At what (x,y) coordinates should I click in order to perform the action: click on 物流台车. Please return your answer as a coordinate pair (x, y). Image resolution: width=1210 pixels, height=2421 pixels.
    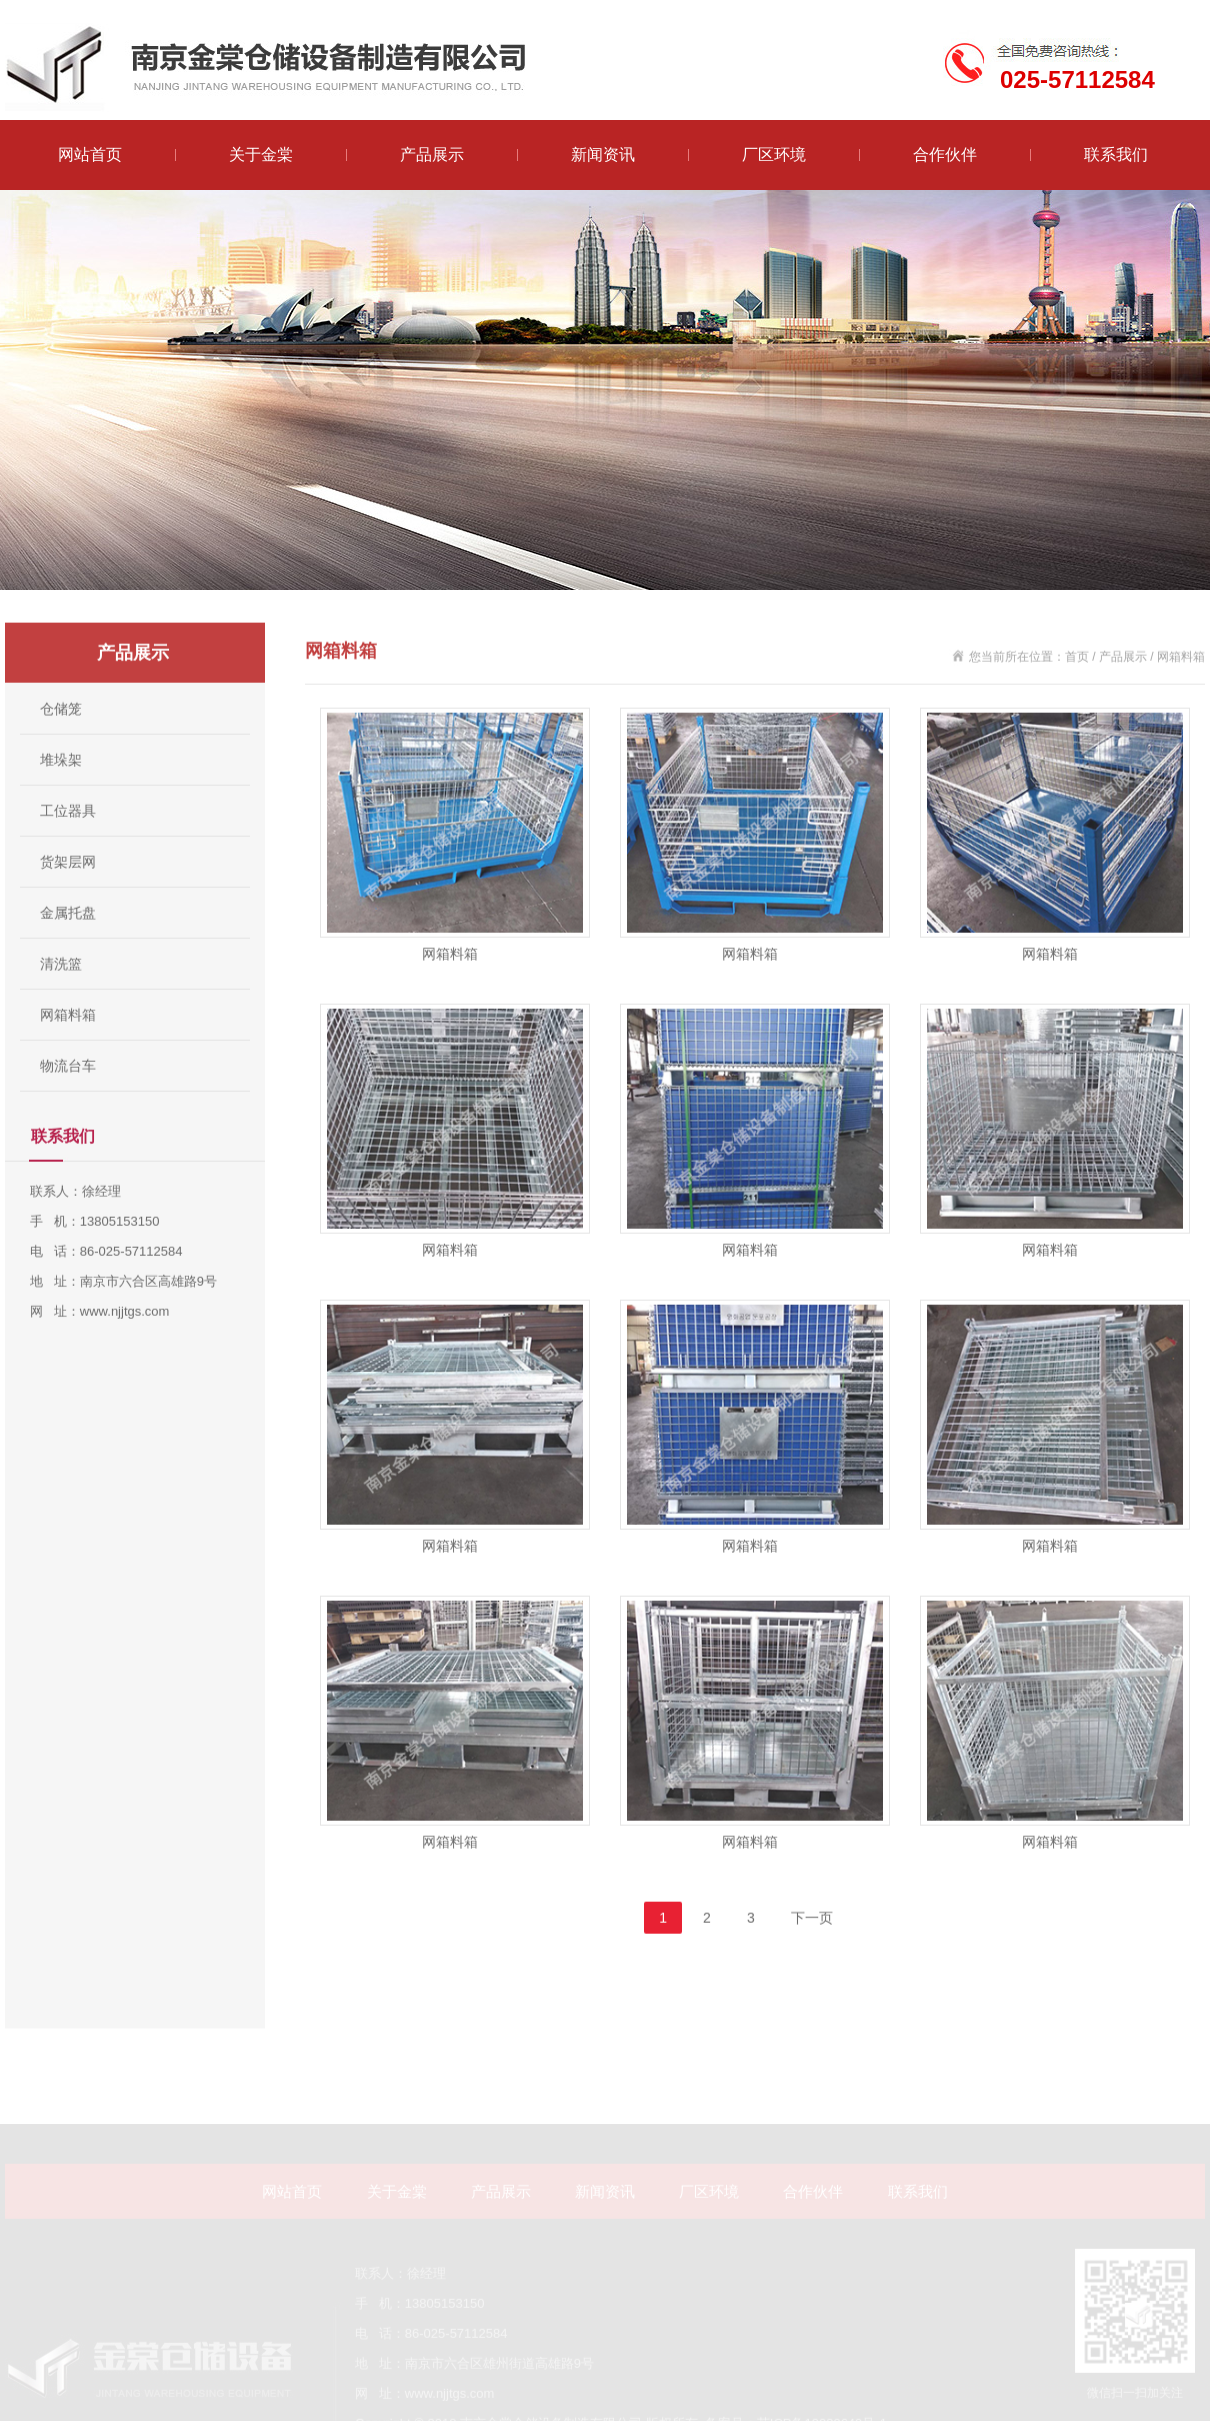
    Looking at the image, I should click on (68, 1109).